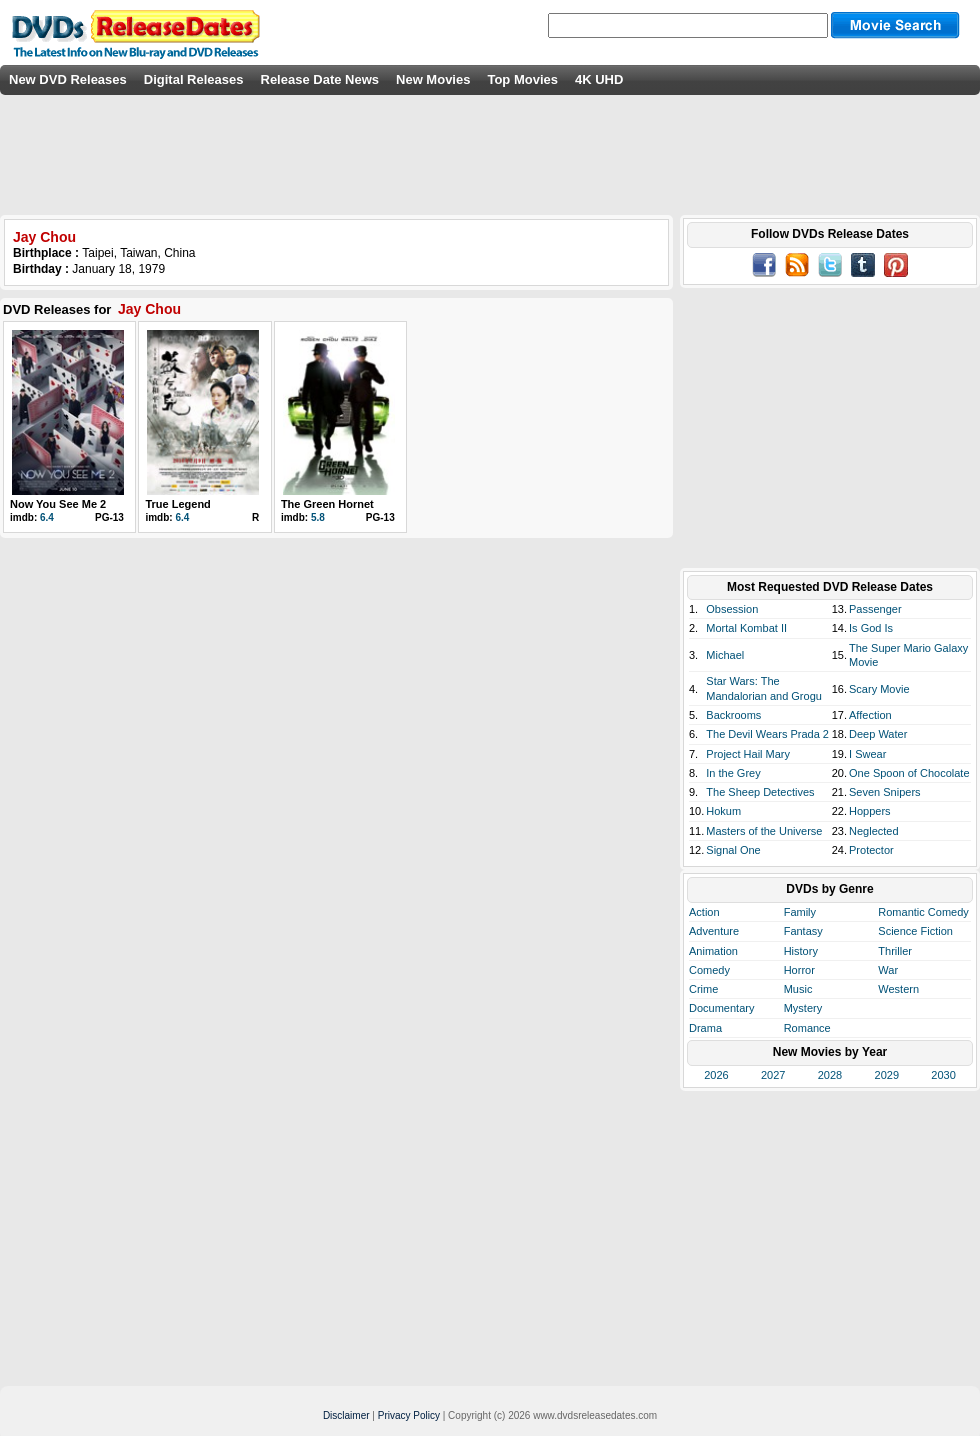  Describe the element at coordinates (870, 811) in the screenshot. I see `Hoppers` at that location.